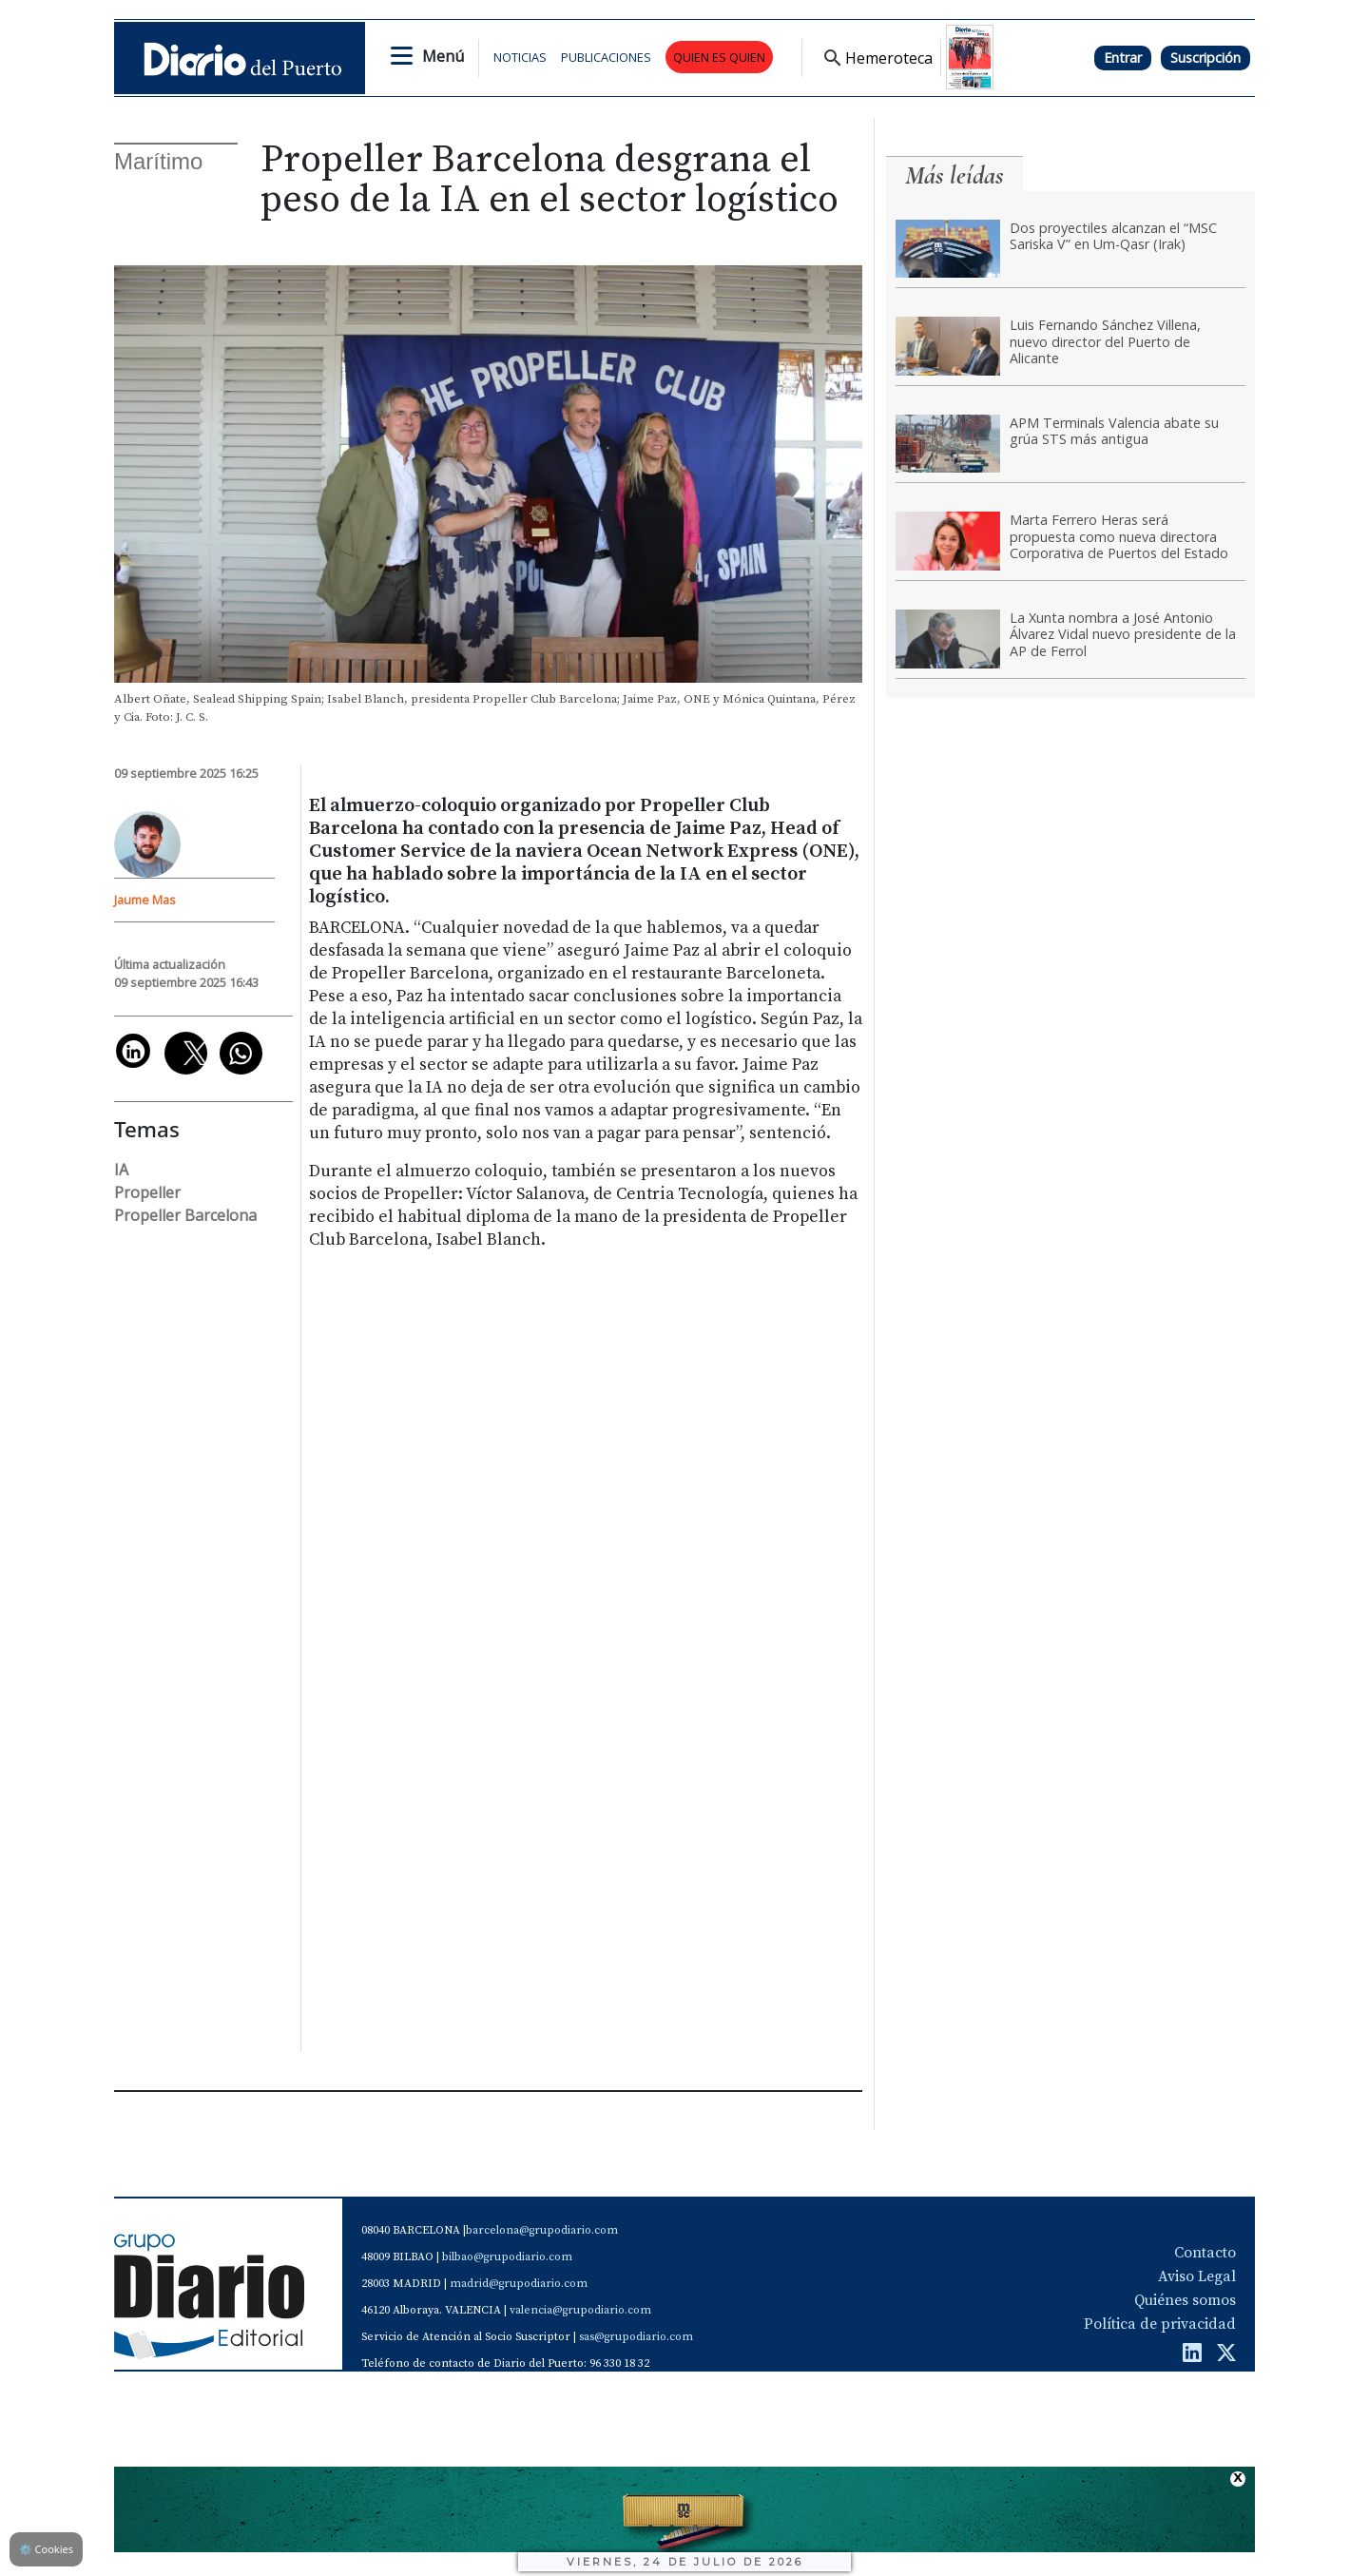 This screenshot has height=2576, width=1369. What do you see at coordinates (507, 2257) in the screenshot?
I see `bilbao@grupodiario.com` at bounding box center [507, 2257].